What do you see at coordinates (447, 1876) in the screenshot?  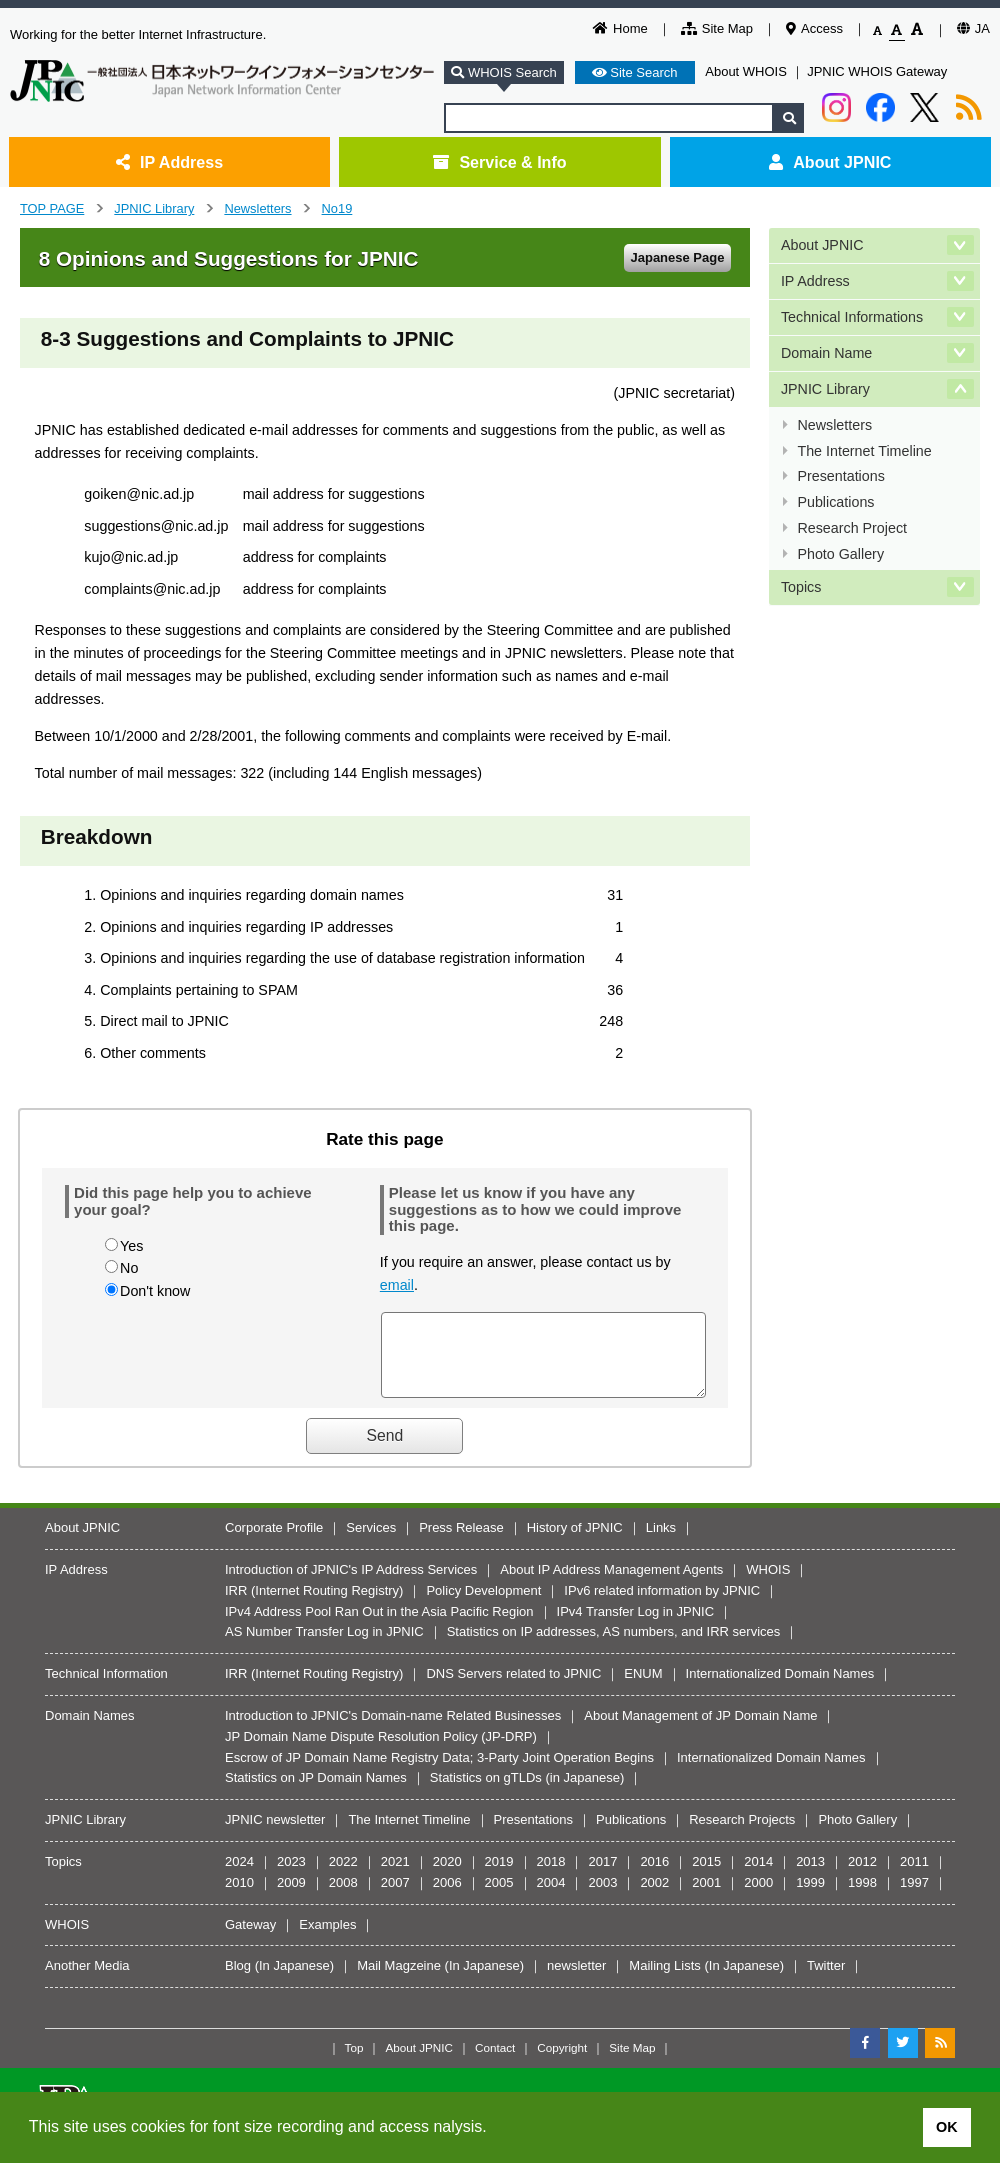 I see `2020` at bounding box center [447, 1876].